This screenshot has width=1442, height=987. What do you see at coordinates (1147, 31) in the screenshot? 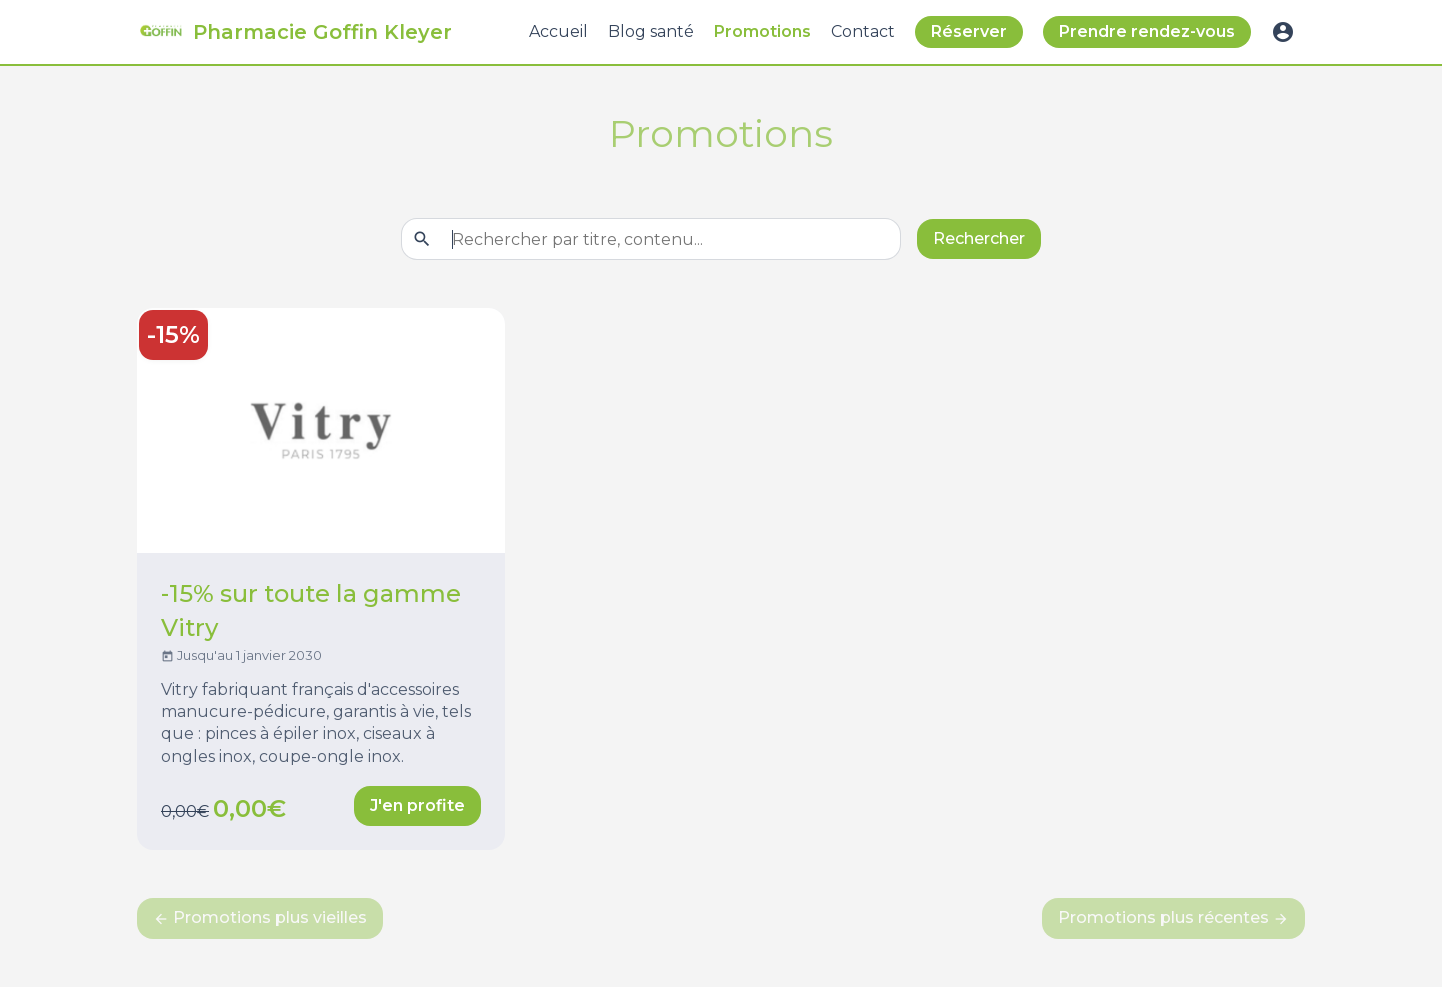
I see `Prendre rendez-vous` at bounding box center [1147, 31].